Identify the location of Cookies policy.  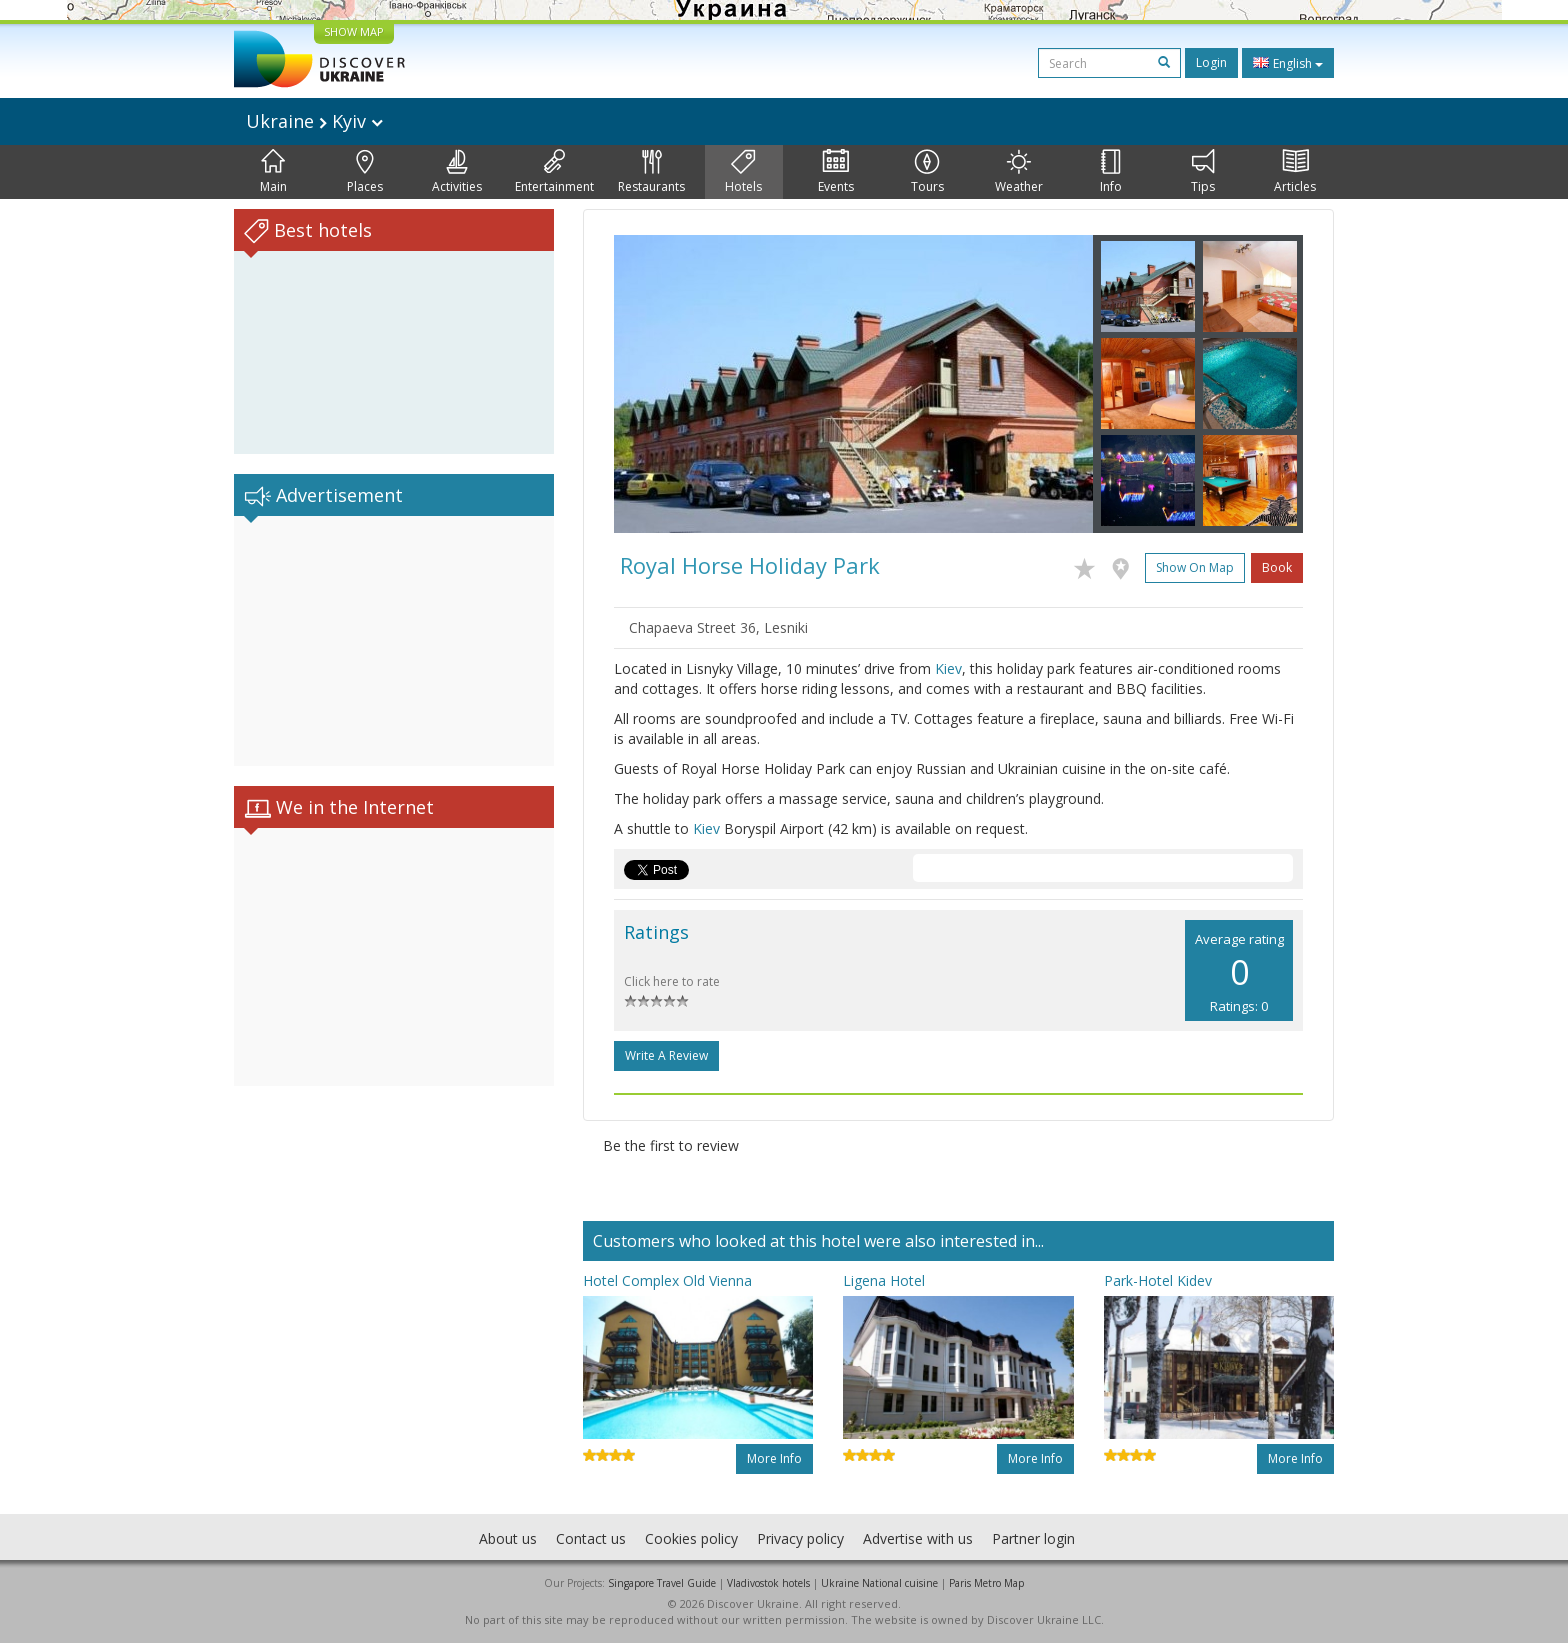
(691, 1538).